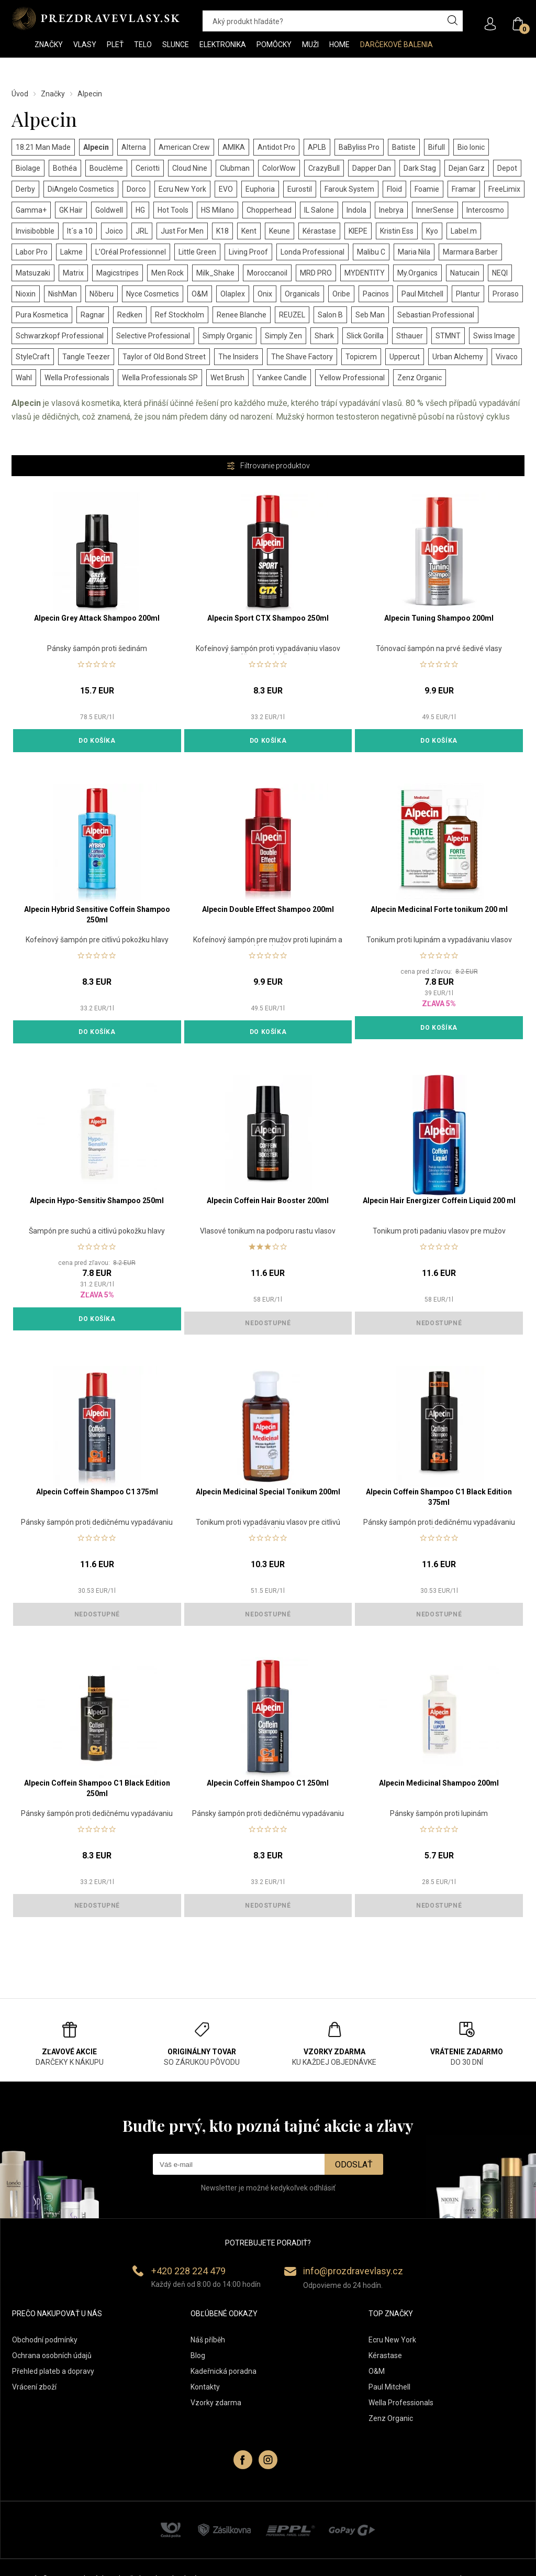 Image resolution: width=536 pixels, height=2576 pixels. Describe the element at coordinates (354, 2165) in the screenshot. I see `Odoslať` at that location.